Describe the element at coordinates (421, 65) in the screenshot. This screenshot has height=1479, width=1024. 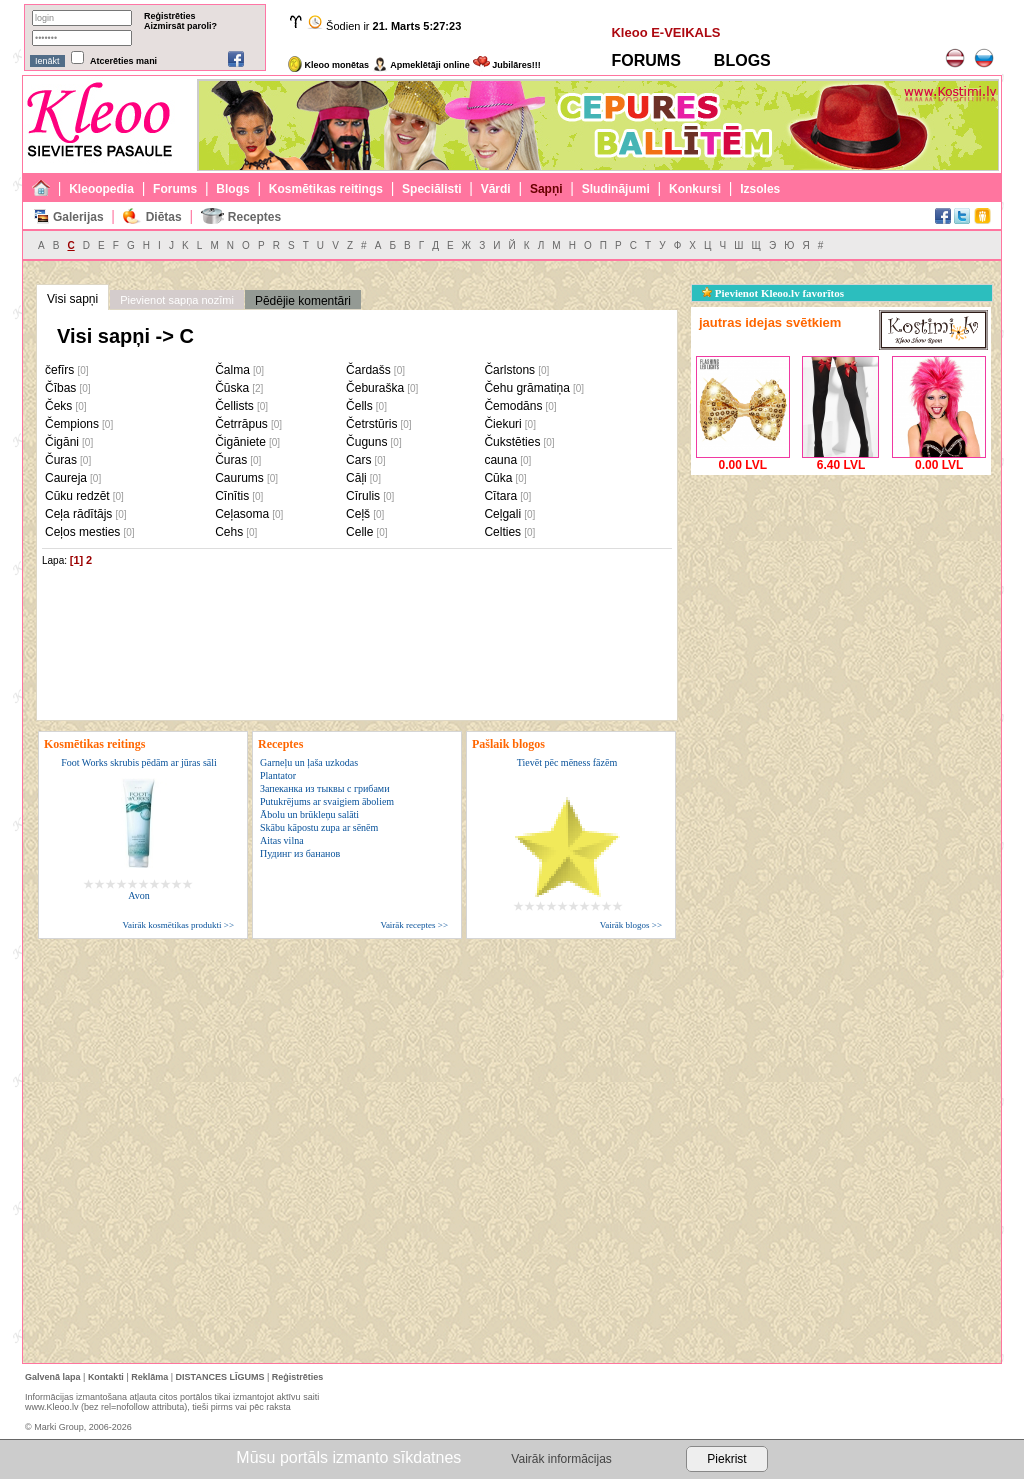
I see `Apmeklētāji online` at that location.